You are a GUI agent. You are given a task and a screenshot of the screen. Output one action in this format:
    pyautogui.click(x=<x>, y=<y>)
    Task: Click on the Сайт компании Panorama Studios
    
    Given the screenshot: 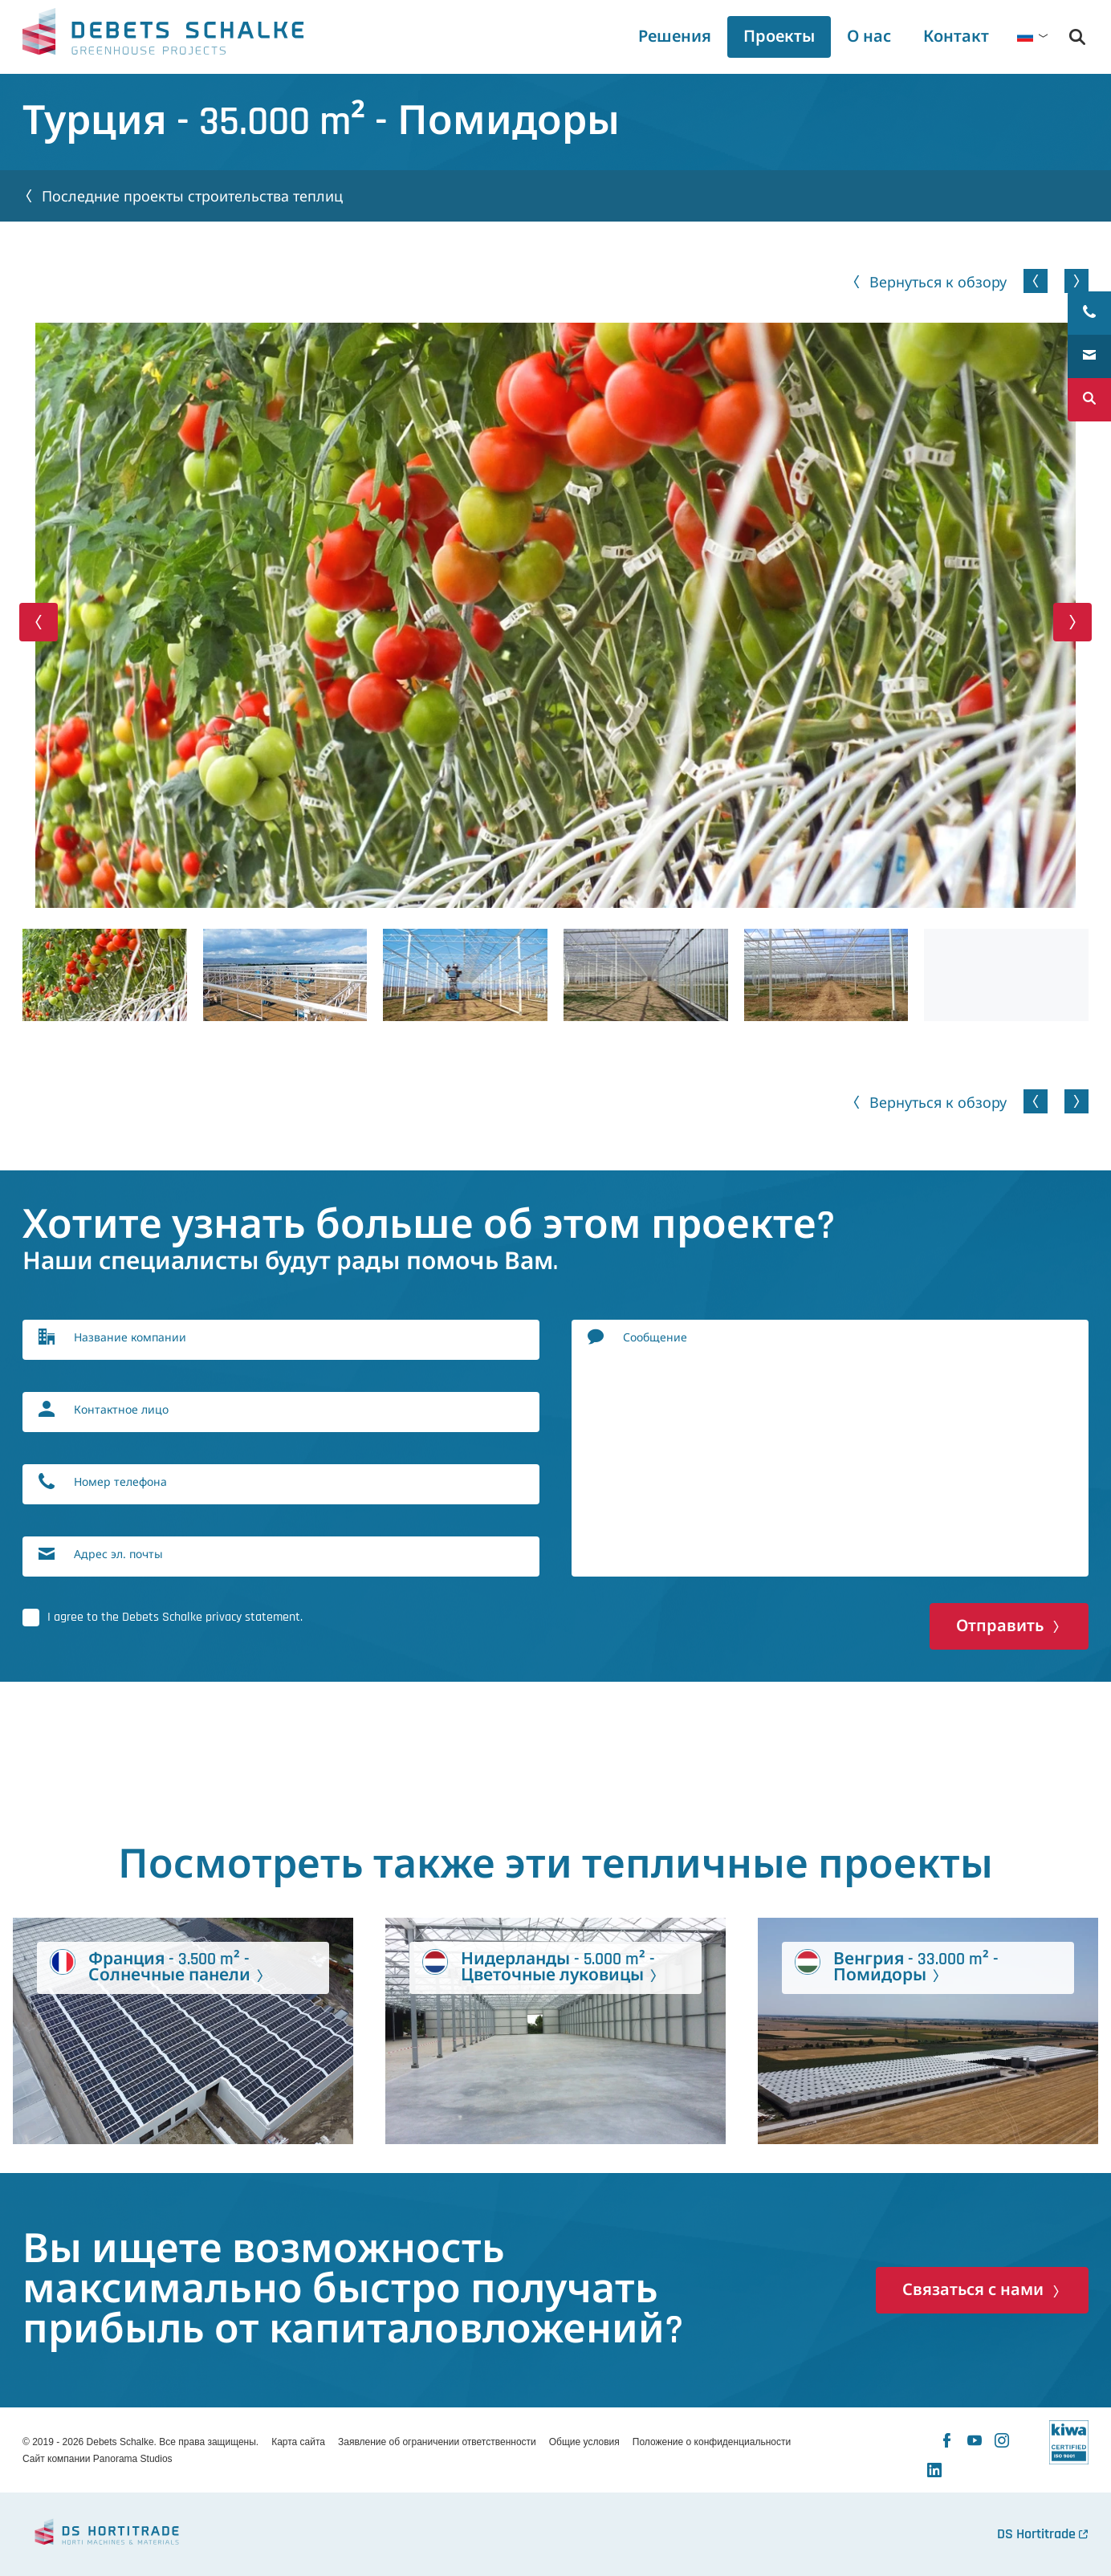 What is the action you would take?
    pyautogui.click(x=97, y=2458)
    